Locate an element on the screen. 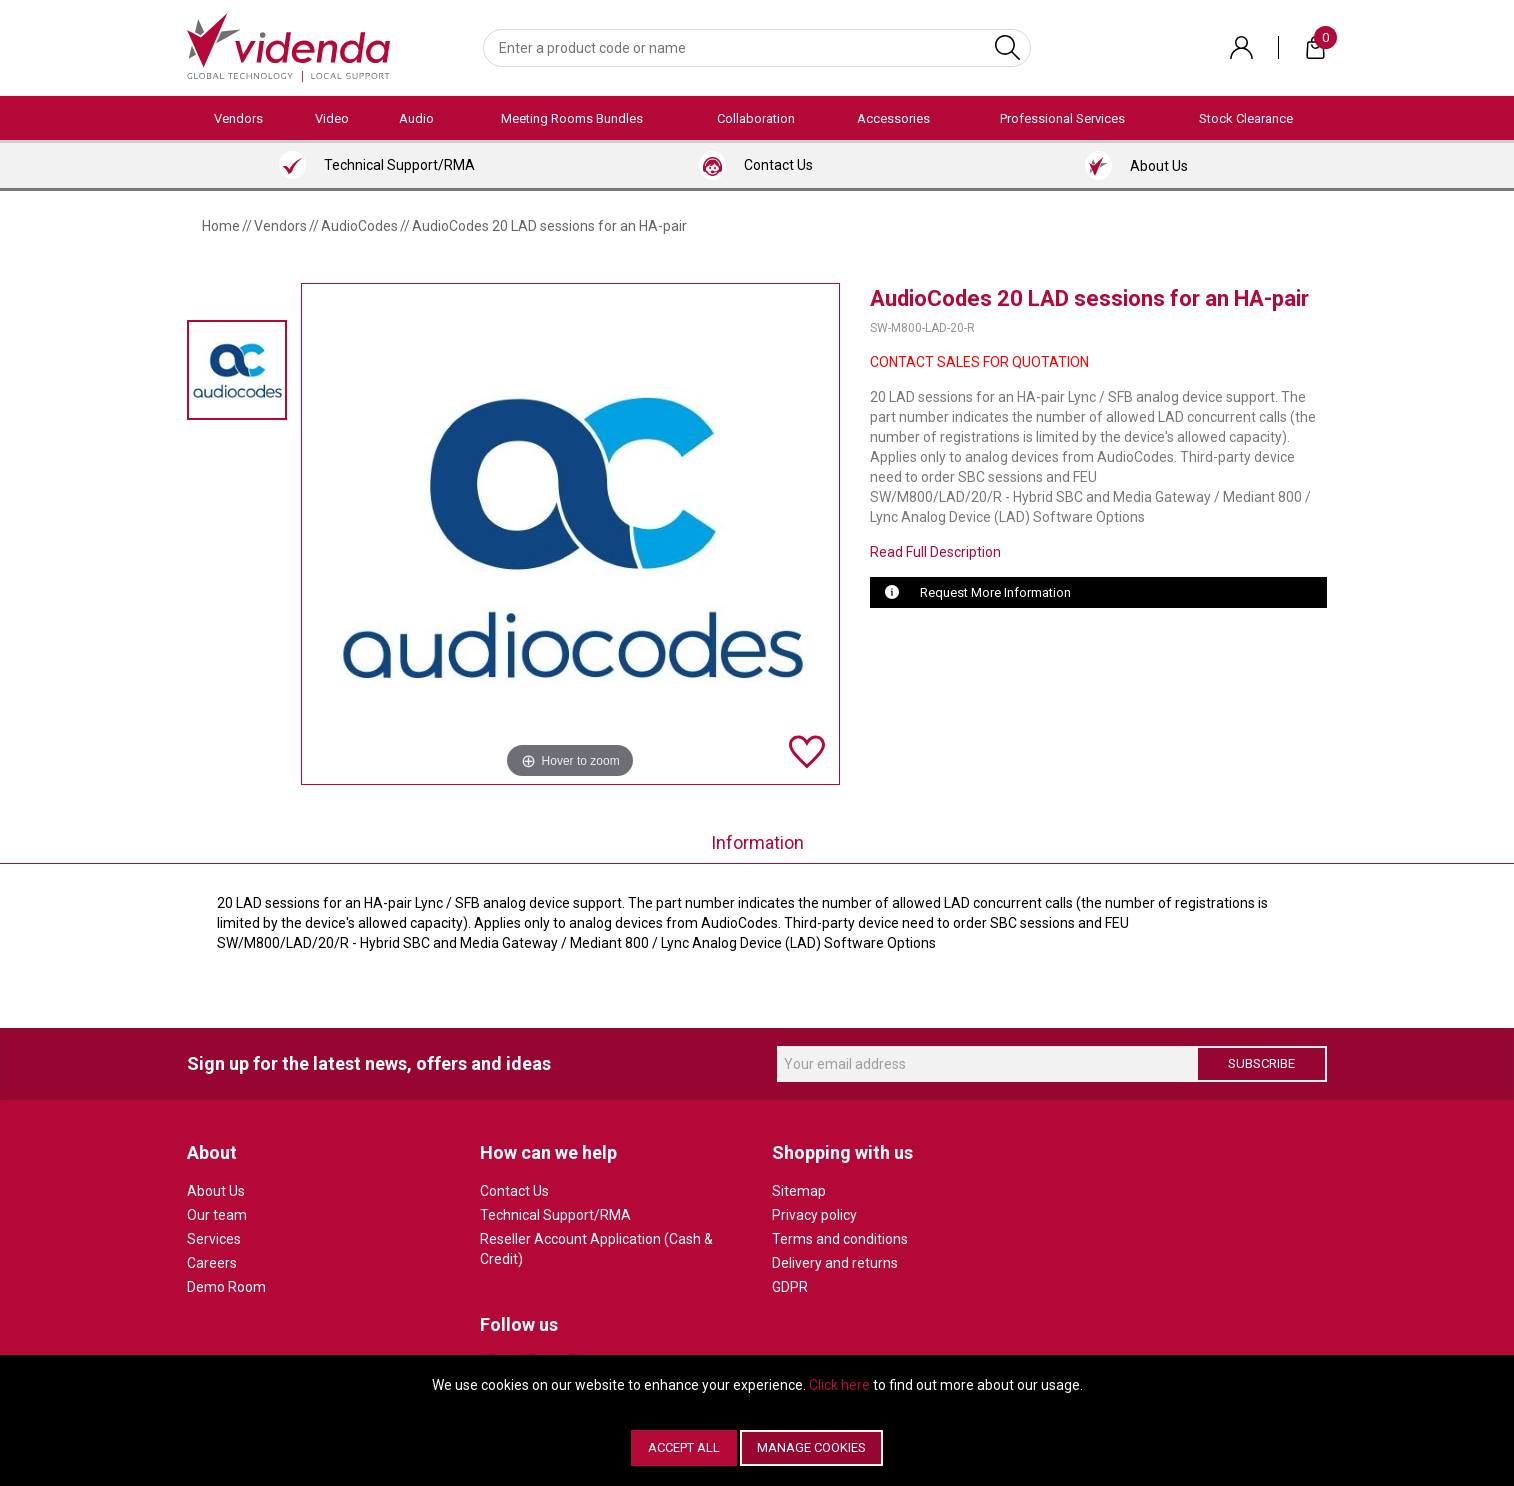 The image size is (1514, 1486). Video is located at coordinates (332, 118).